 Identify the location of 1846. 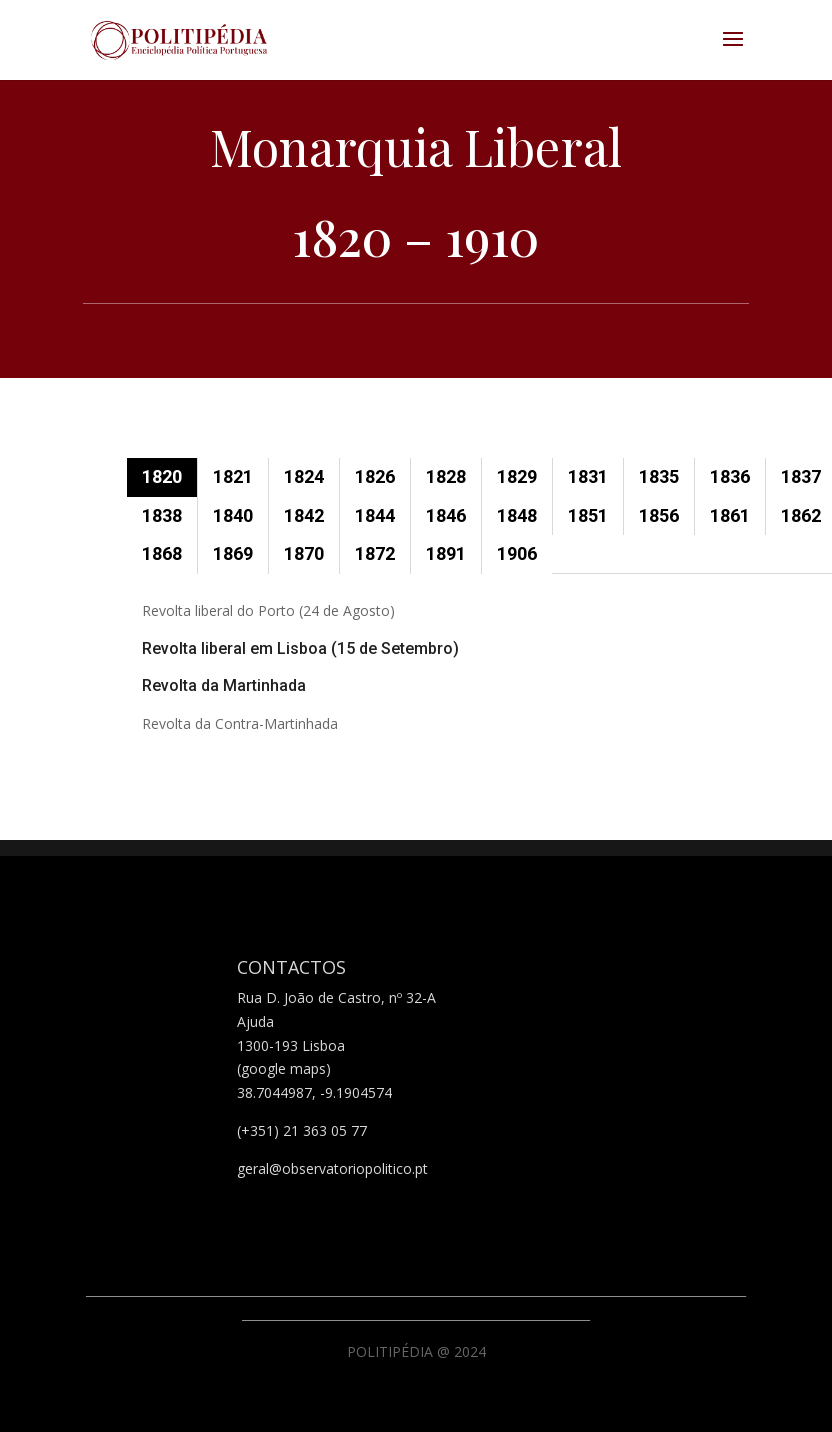
(446, 515).